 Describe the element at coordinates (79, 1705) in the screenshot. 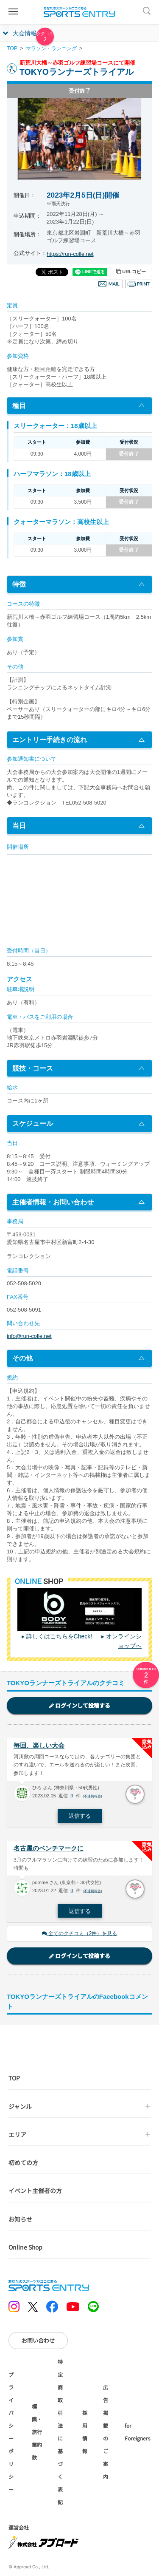

I see `ログインして投稿する` at that location.